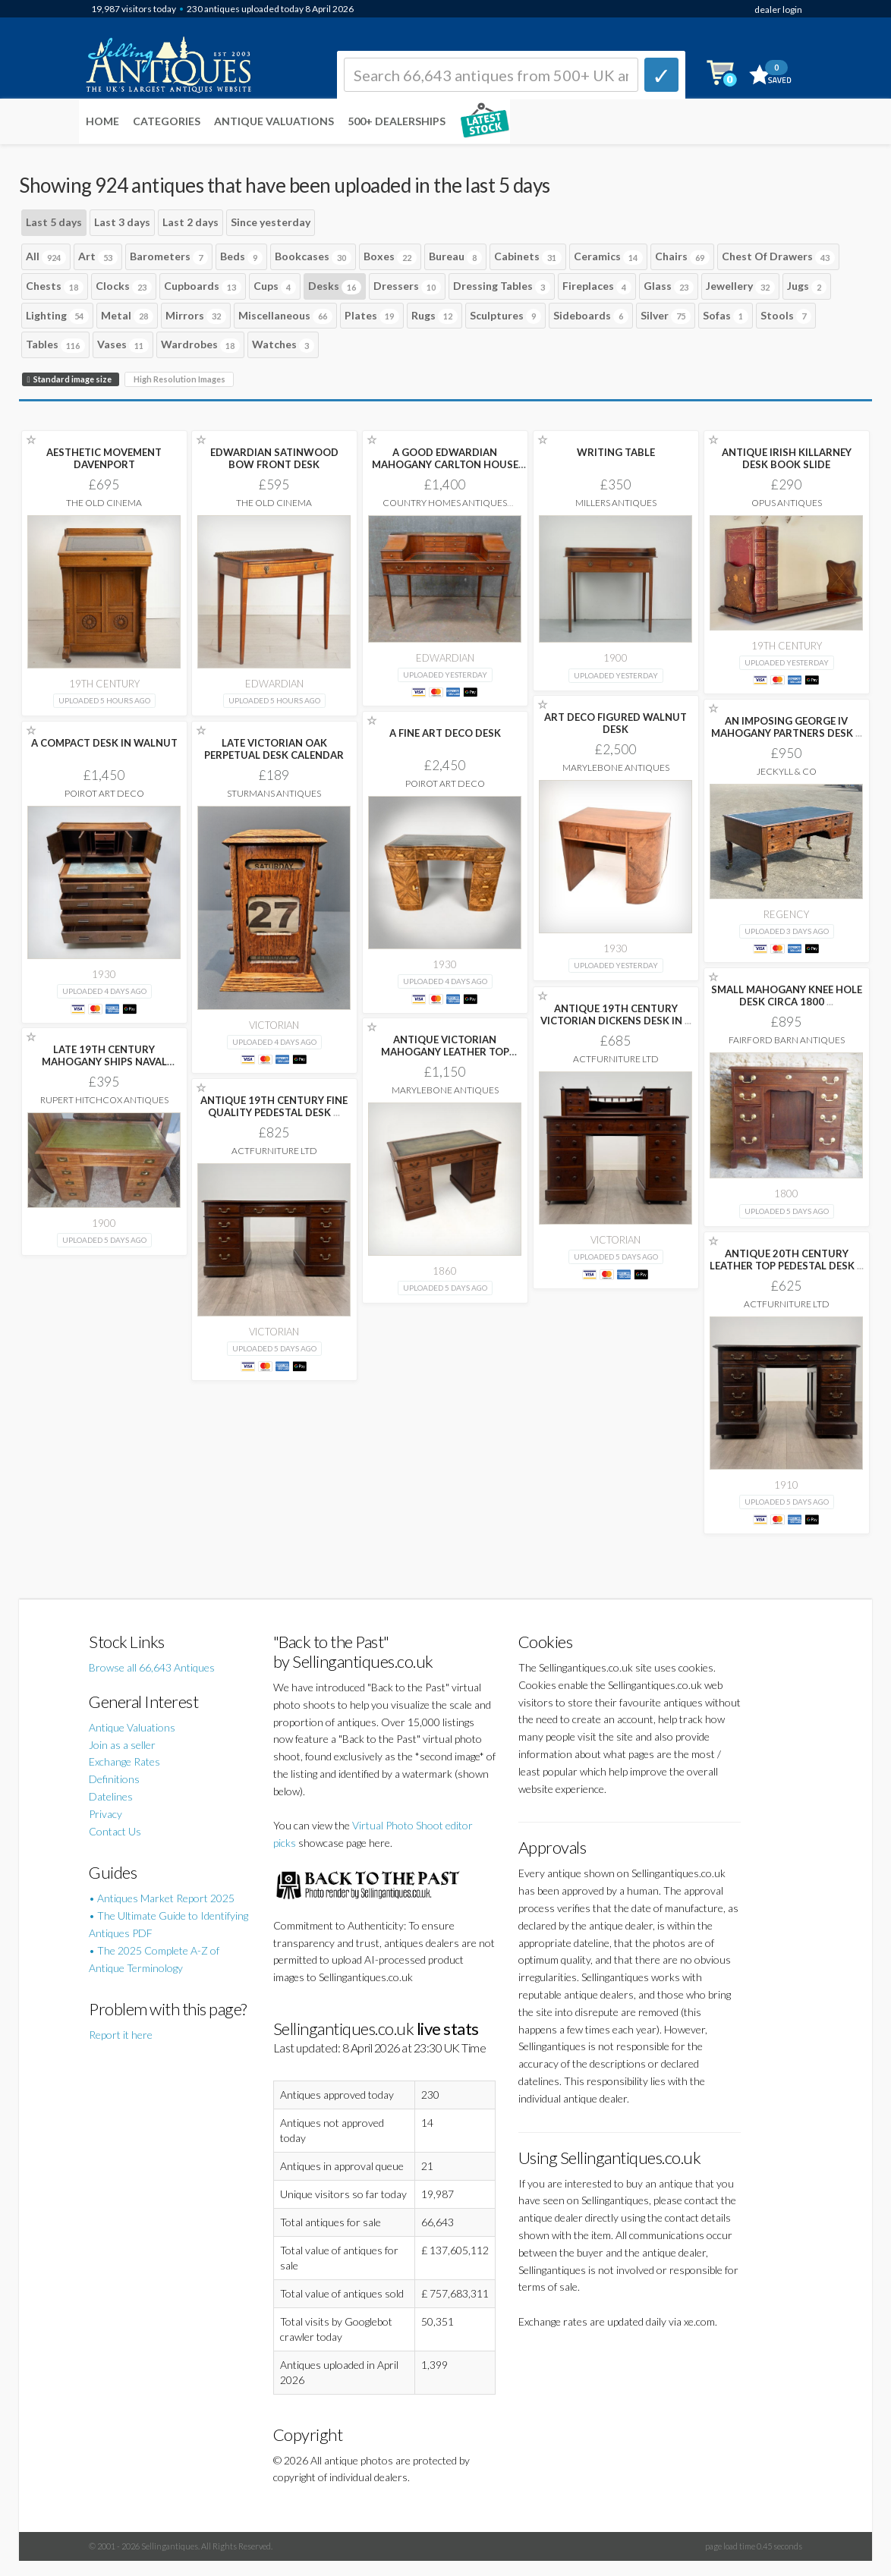  What do you see at coordinates (806, 286) in the screenshot?
I see `Jugs` at bounding box center [806, 286].